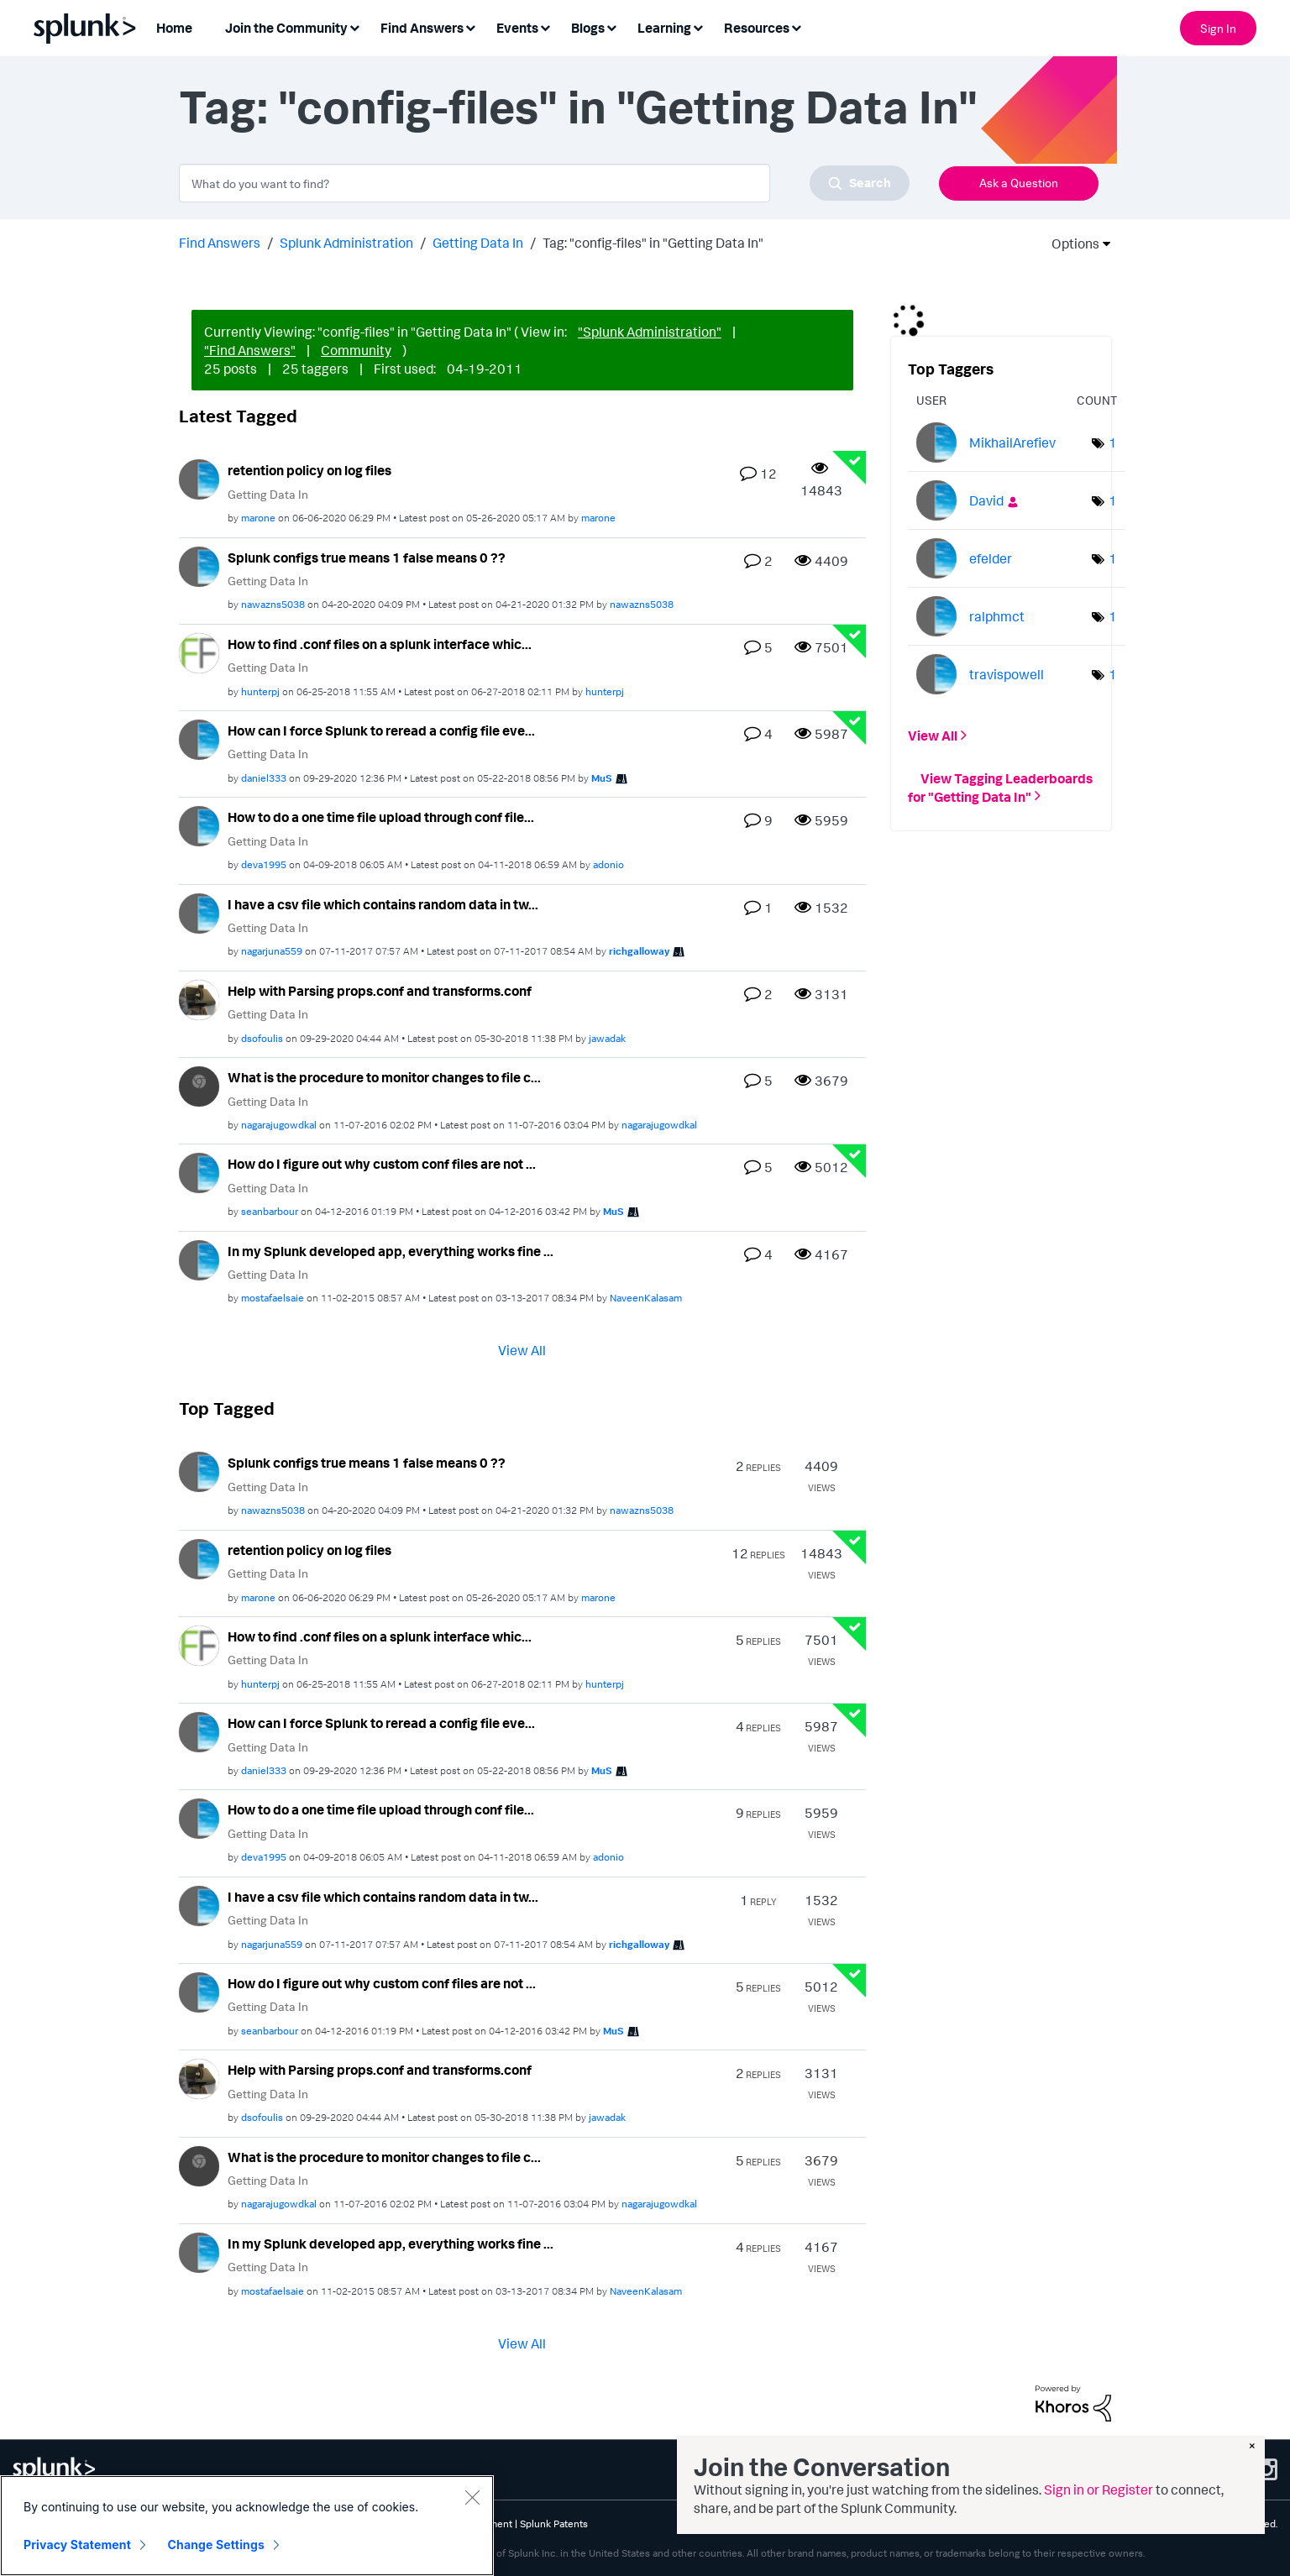  I want to click on [Close], so click(472, 2497).